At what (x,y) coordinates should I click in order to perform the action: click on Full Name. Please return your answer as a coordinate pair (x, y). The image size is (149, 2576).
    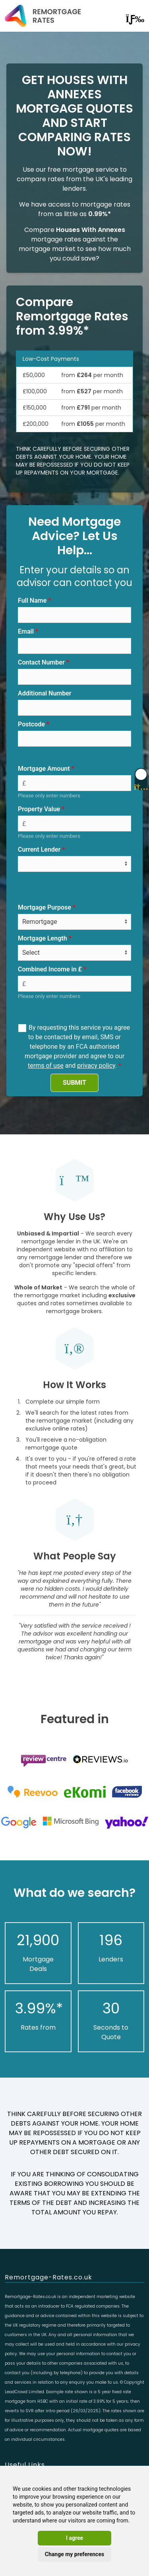
    Looking at the image, I should click on (32, 600).